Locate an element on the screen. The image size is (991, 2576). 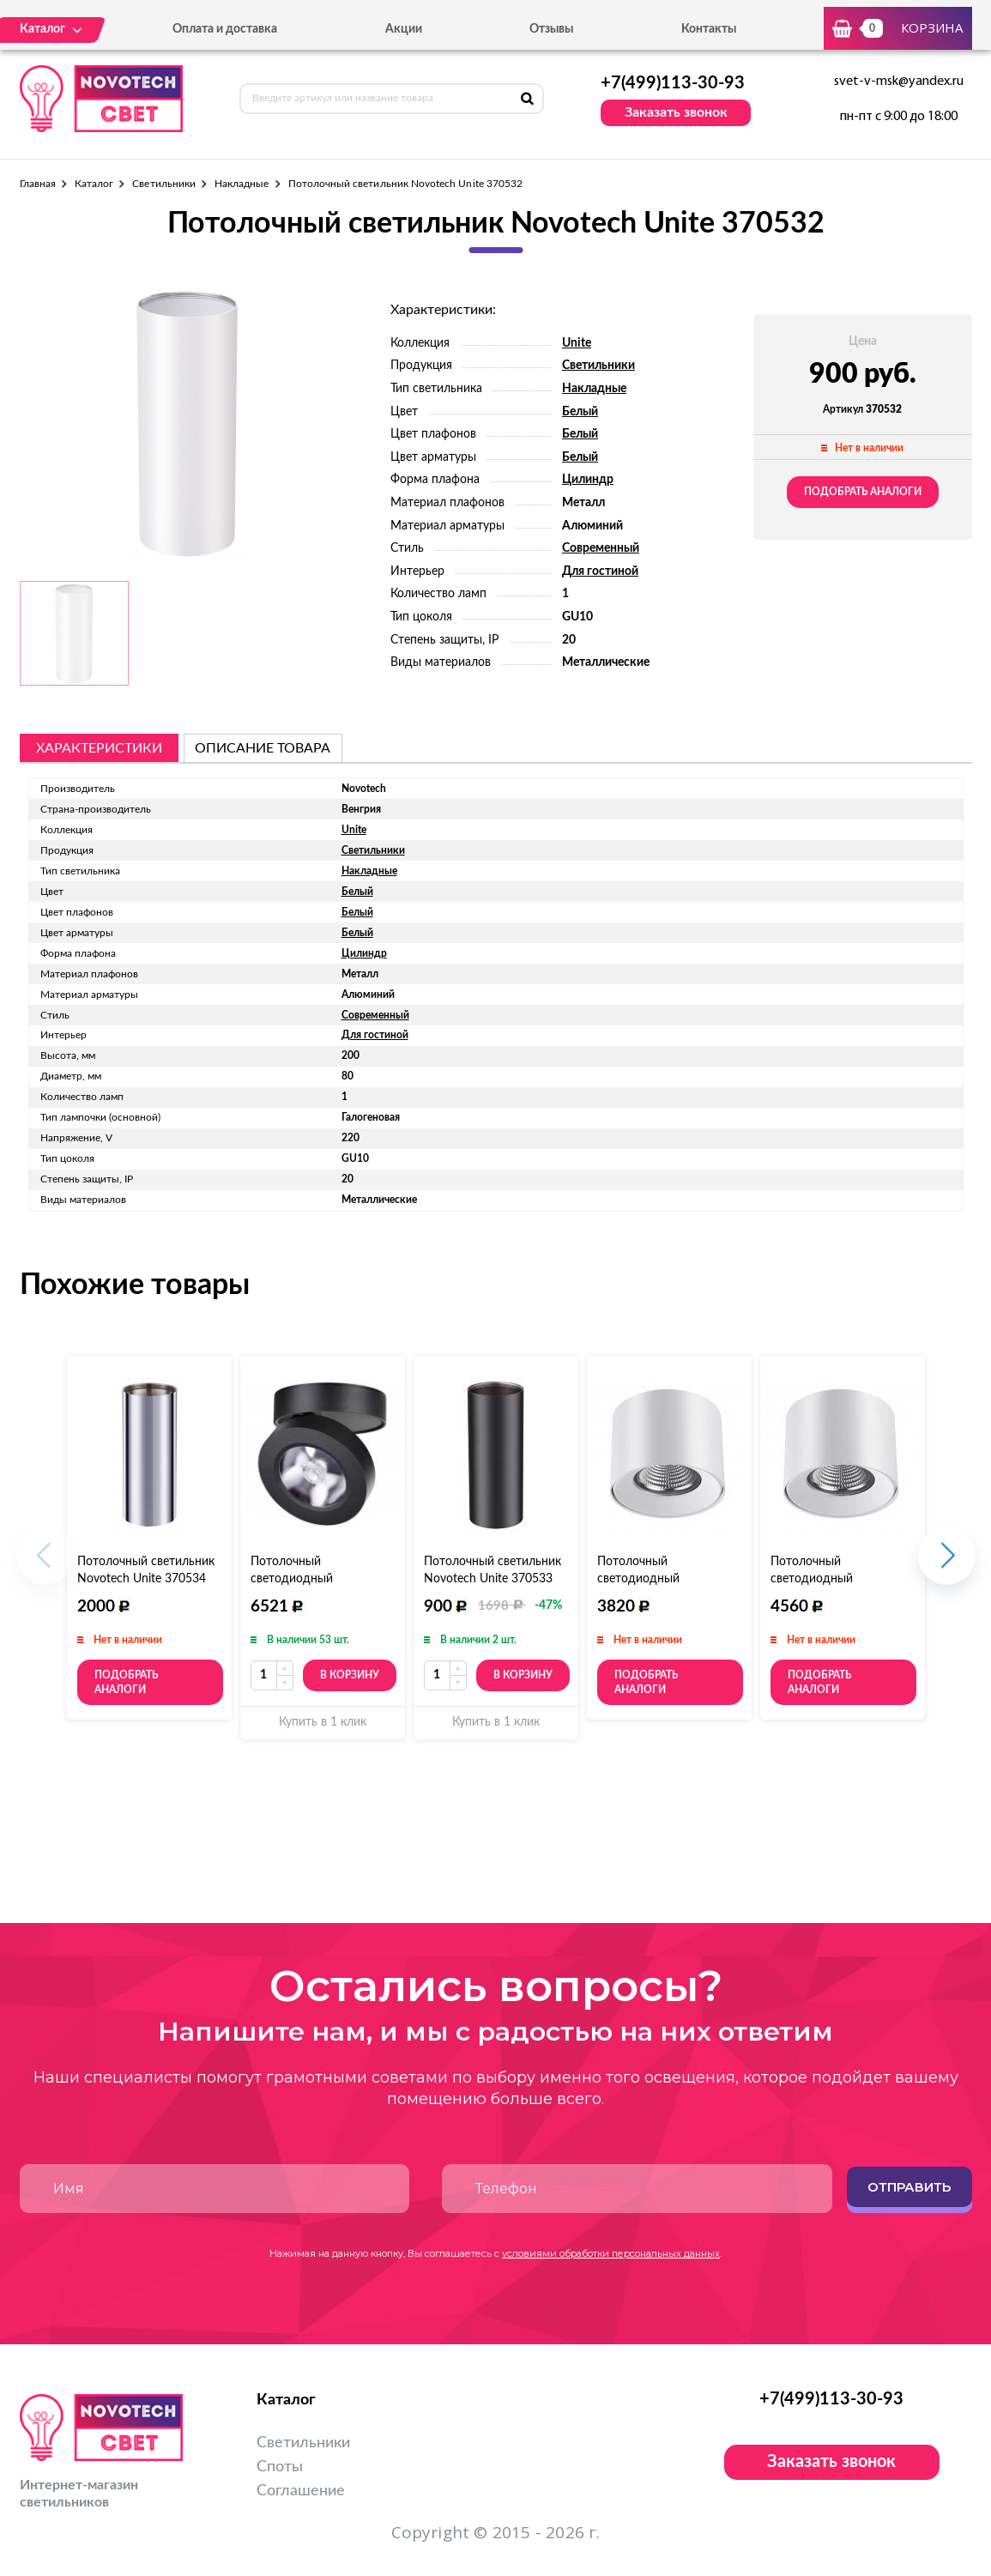
Светильники is located at coordinates (164, 183).